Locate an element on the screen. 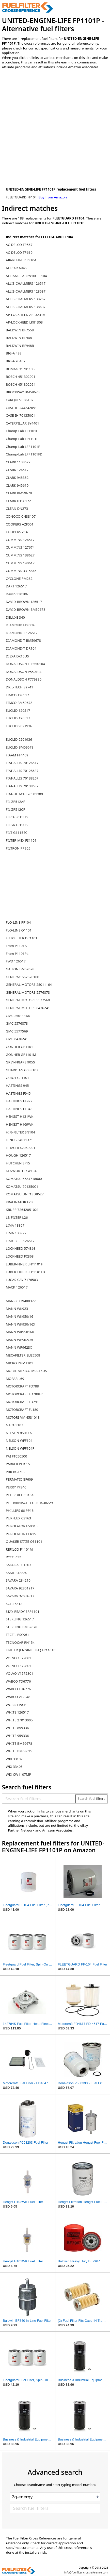 This screenshot has width=110, height=2576. AP-LOCKHEED LK81303 is located at coordinates (24, 322).